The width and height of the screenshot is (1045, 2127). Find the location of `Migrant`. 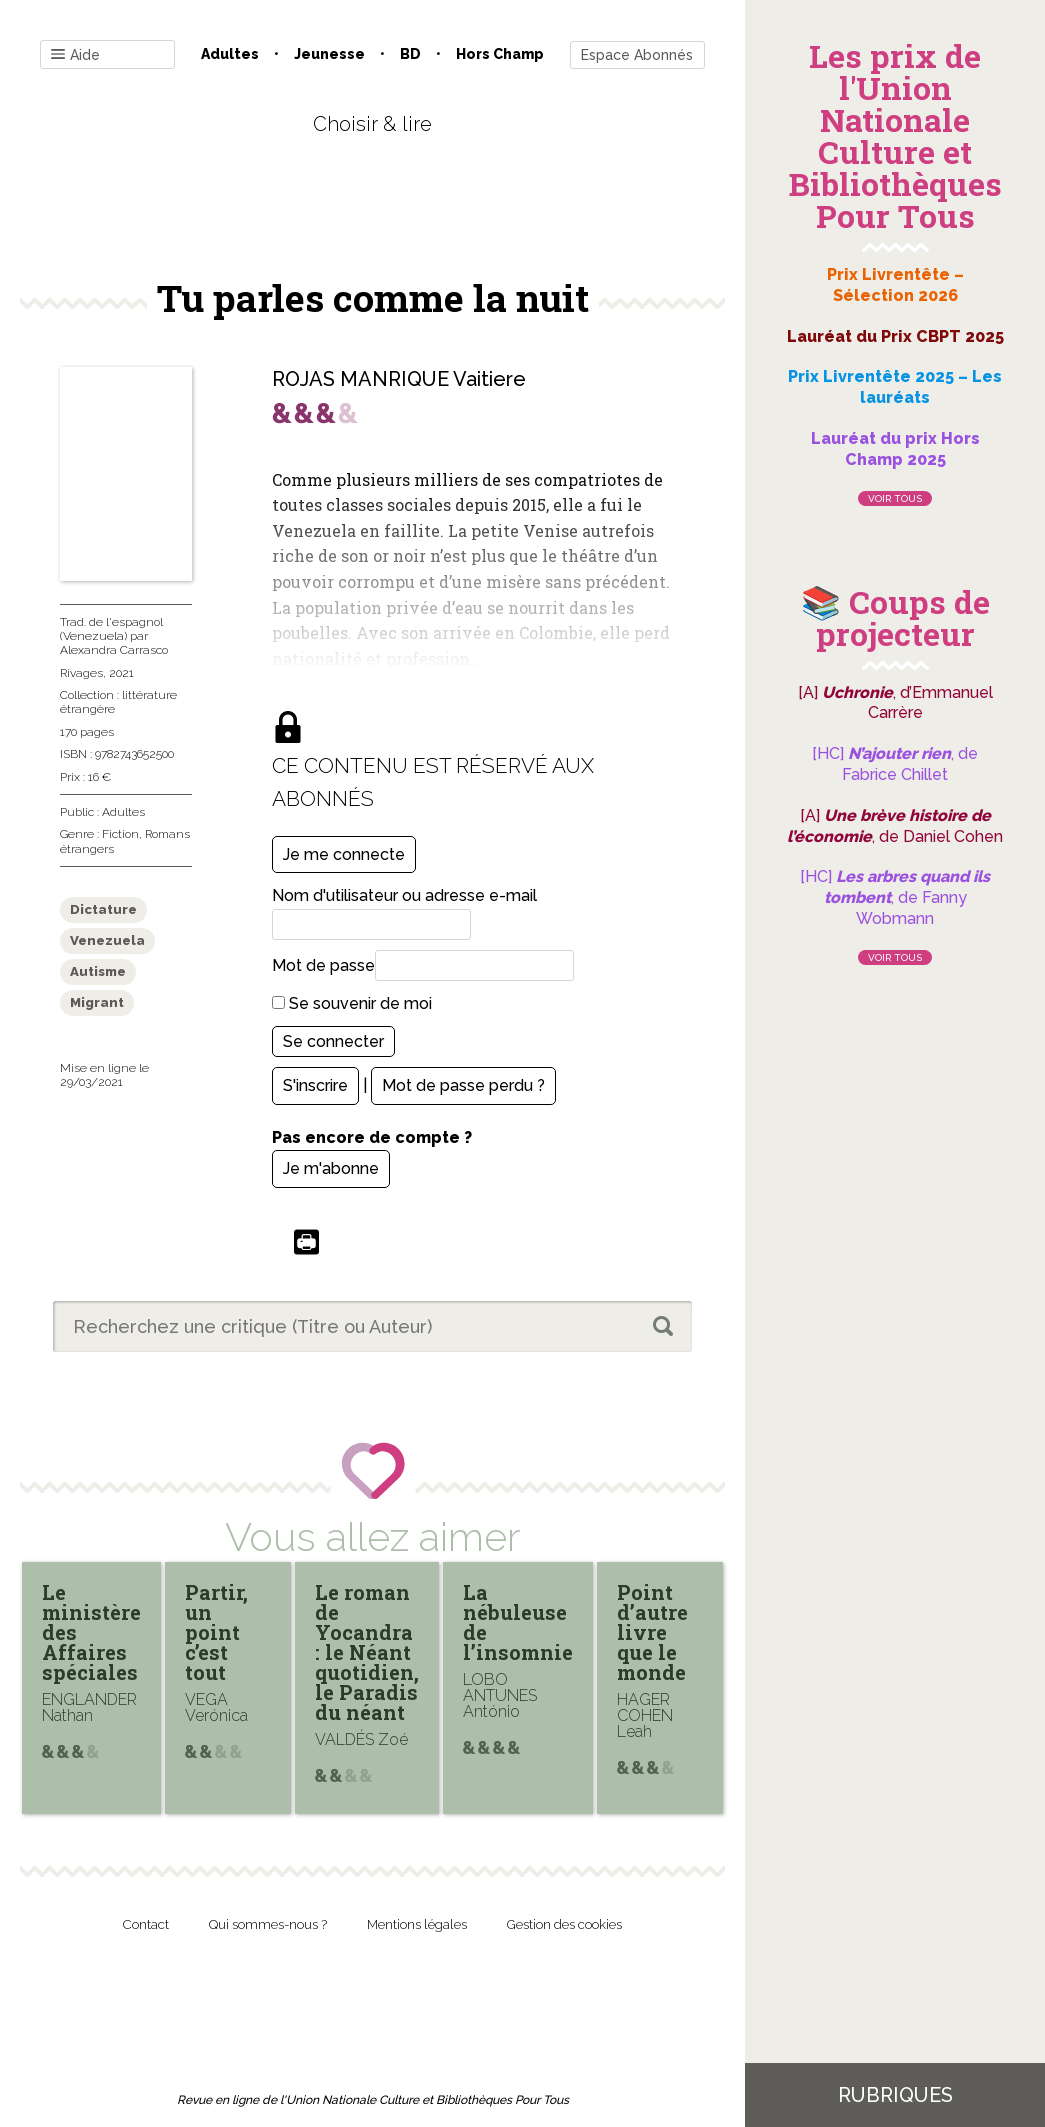

Migrant is located at coordinates (97, 1002).